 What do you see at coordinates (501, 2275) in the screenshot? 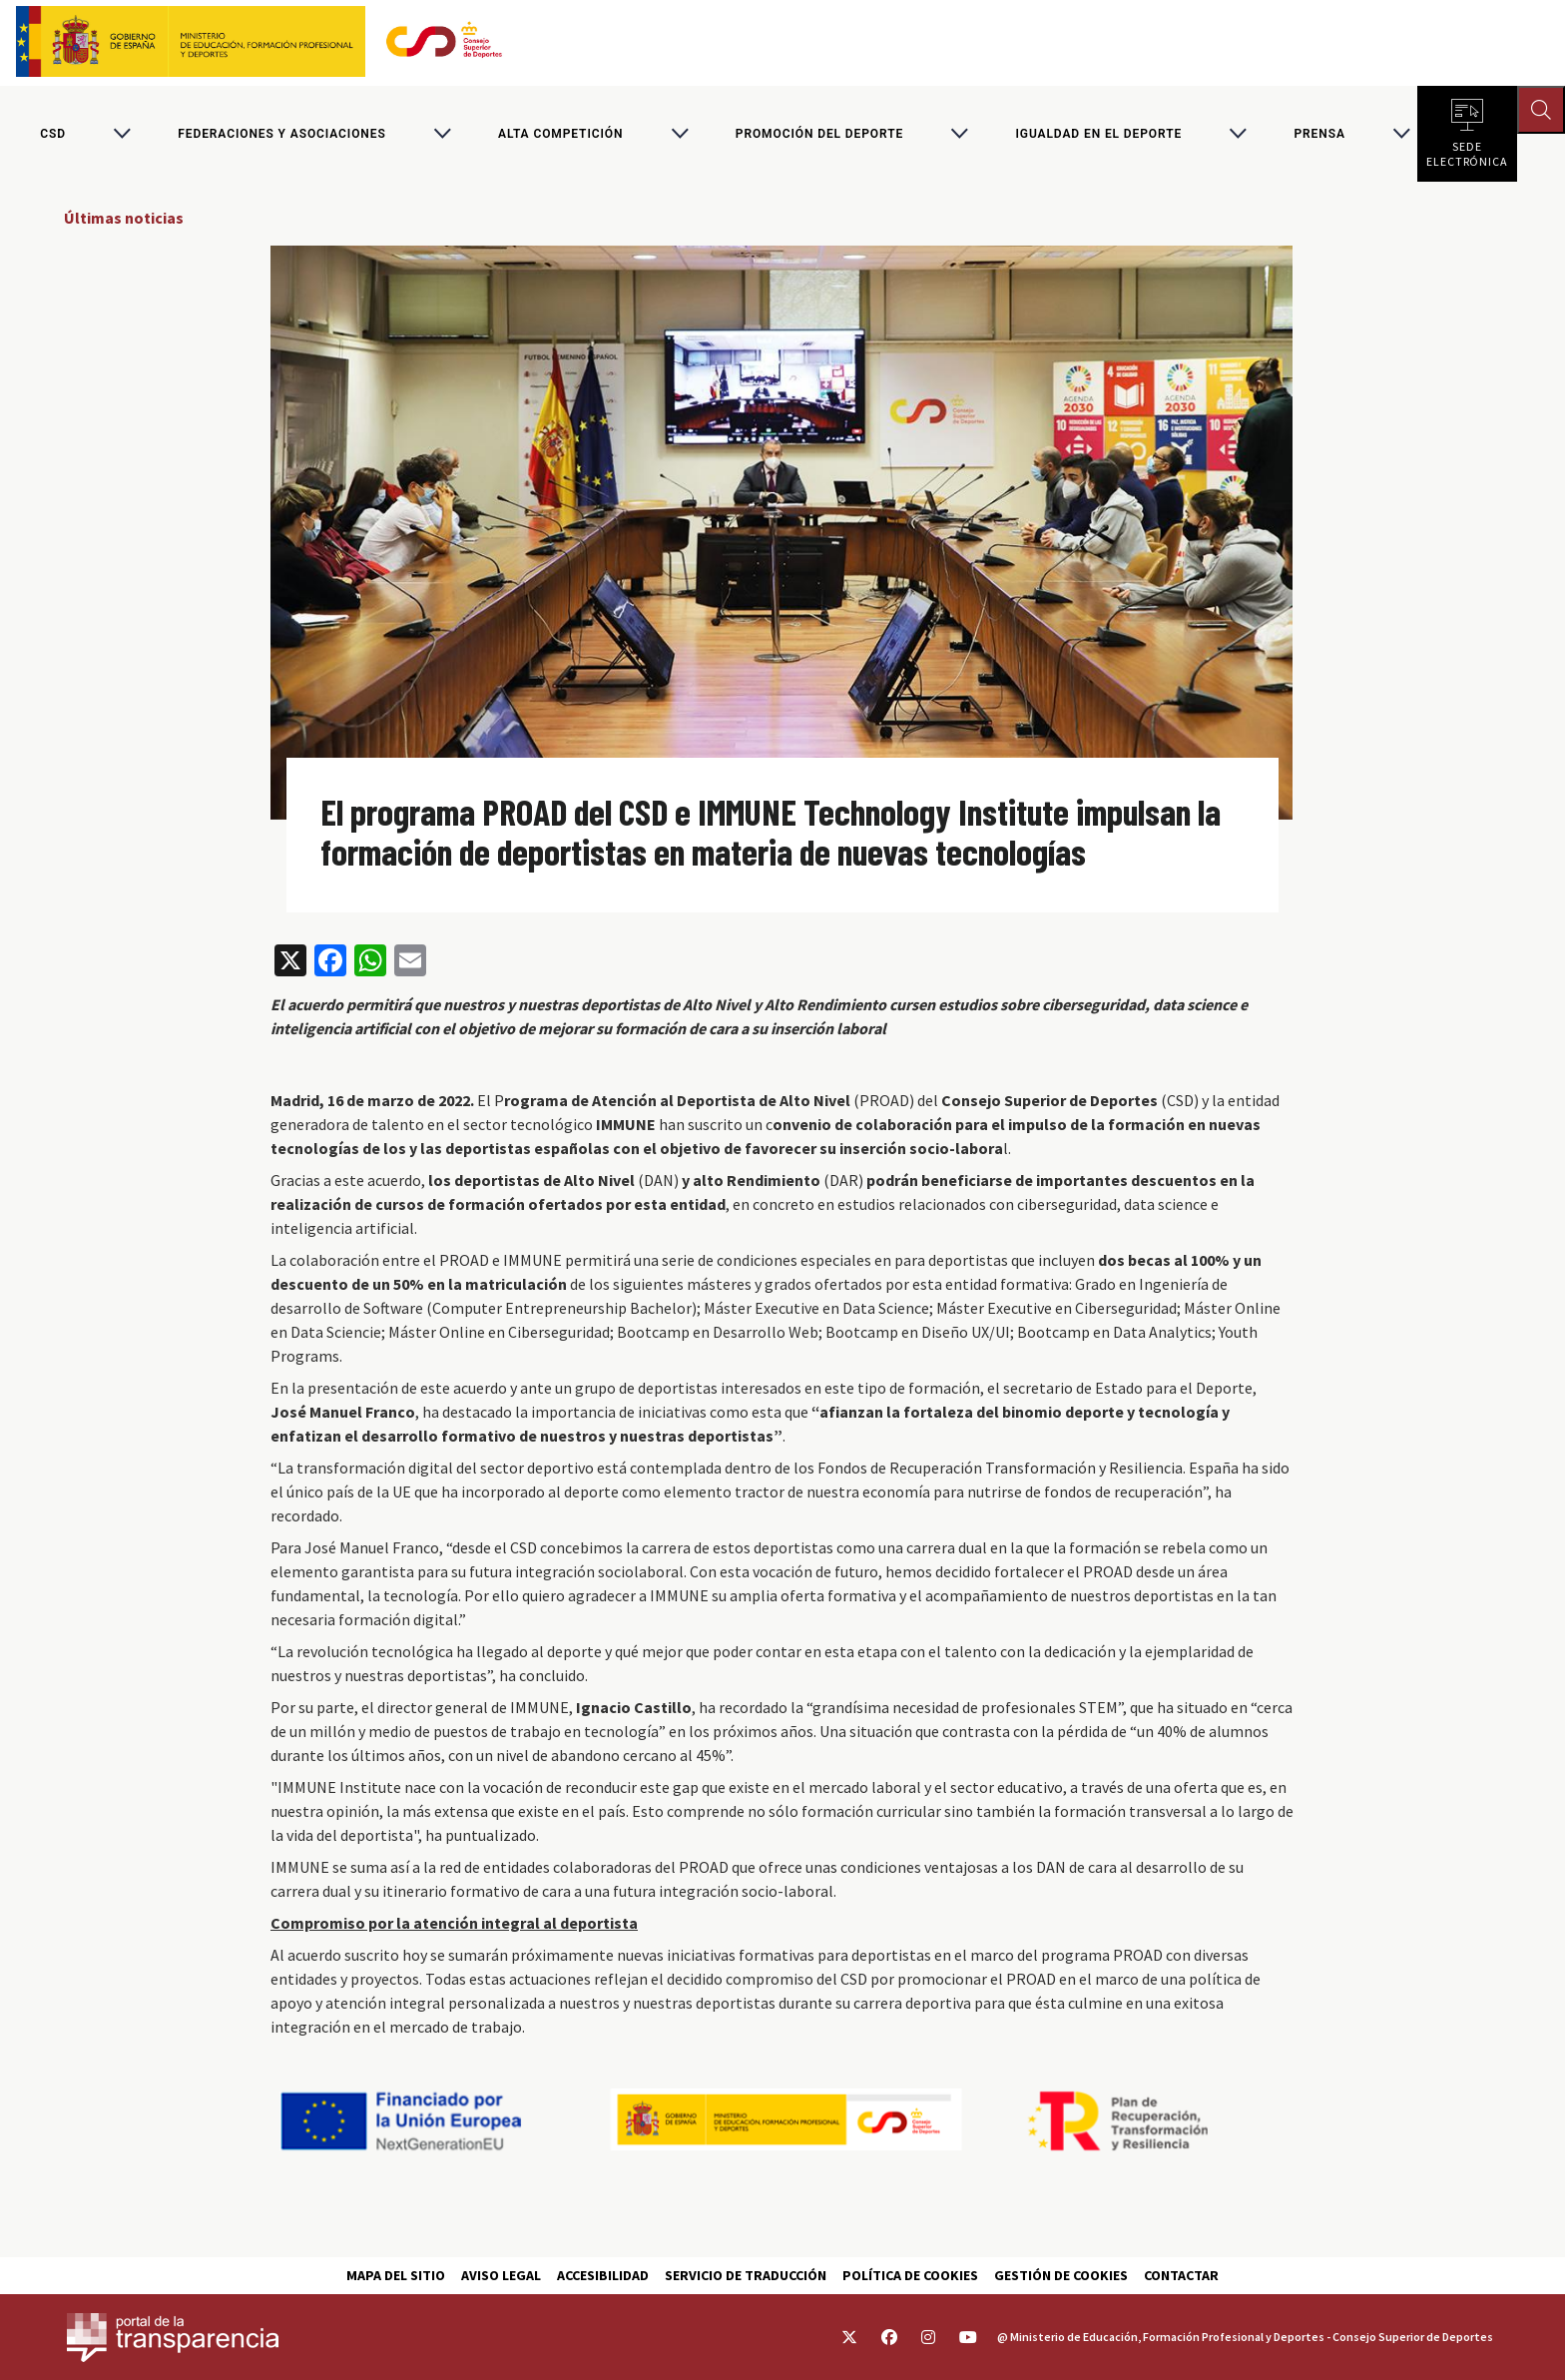
I see `Aviso Legal` at bounding box center [501, 2275].